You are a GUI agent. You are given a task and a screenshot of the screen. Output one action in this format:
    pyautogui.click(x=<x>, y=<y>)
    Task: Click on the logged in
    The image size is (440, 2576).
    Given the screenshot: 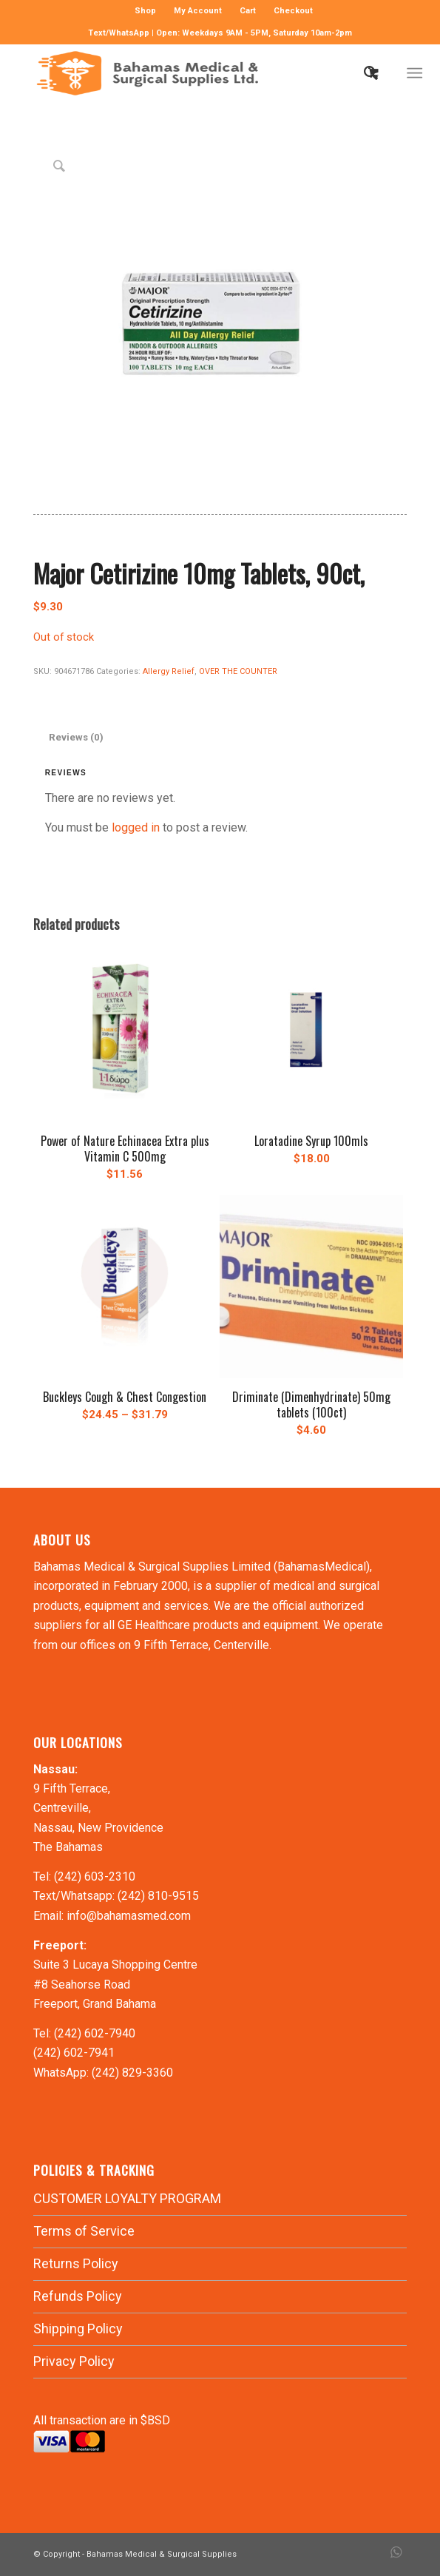 What is the action you would take?
    pyautogui.click(x=136, y=827)
    